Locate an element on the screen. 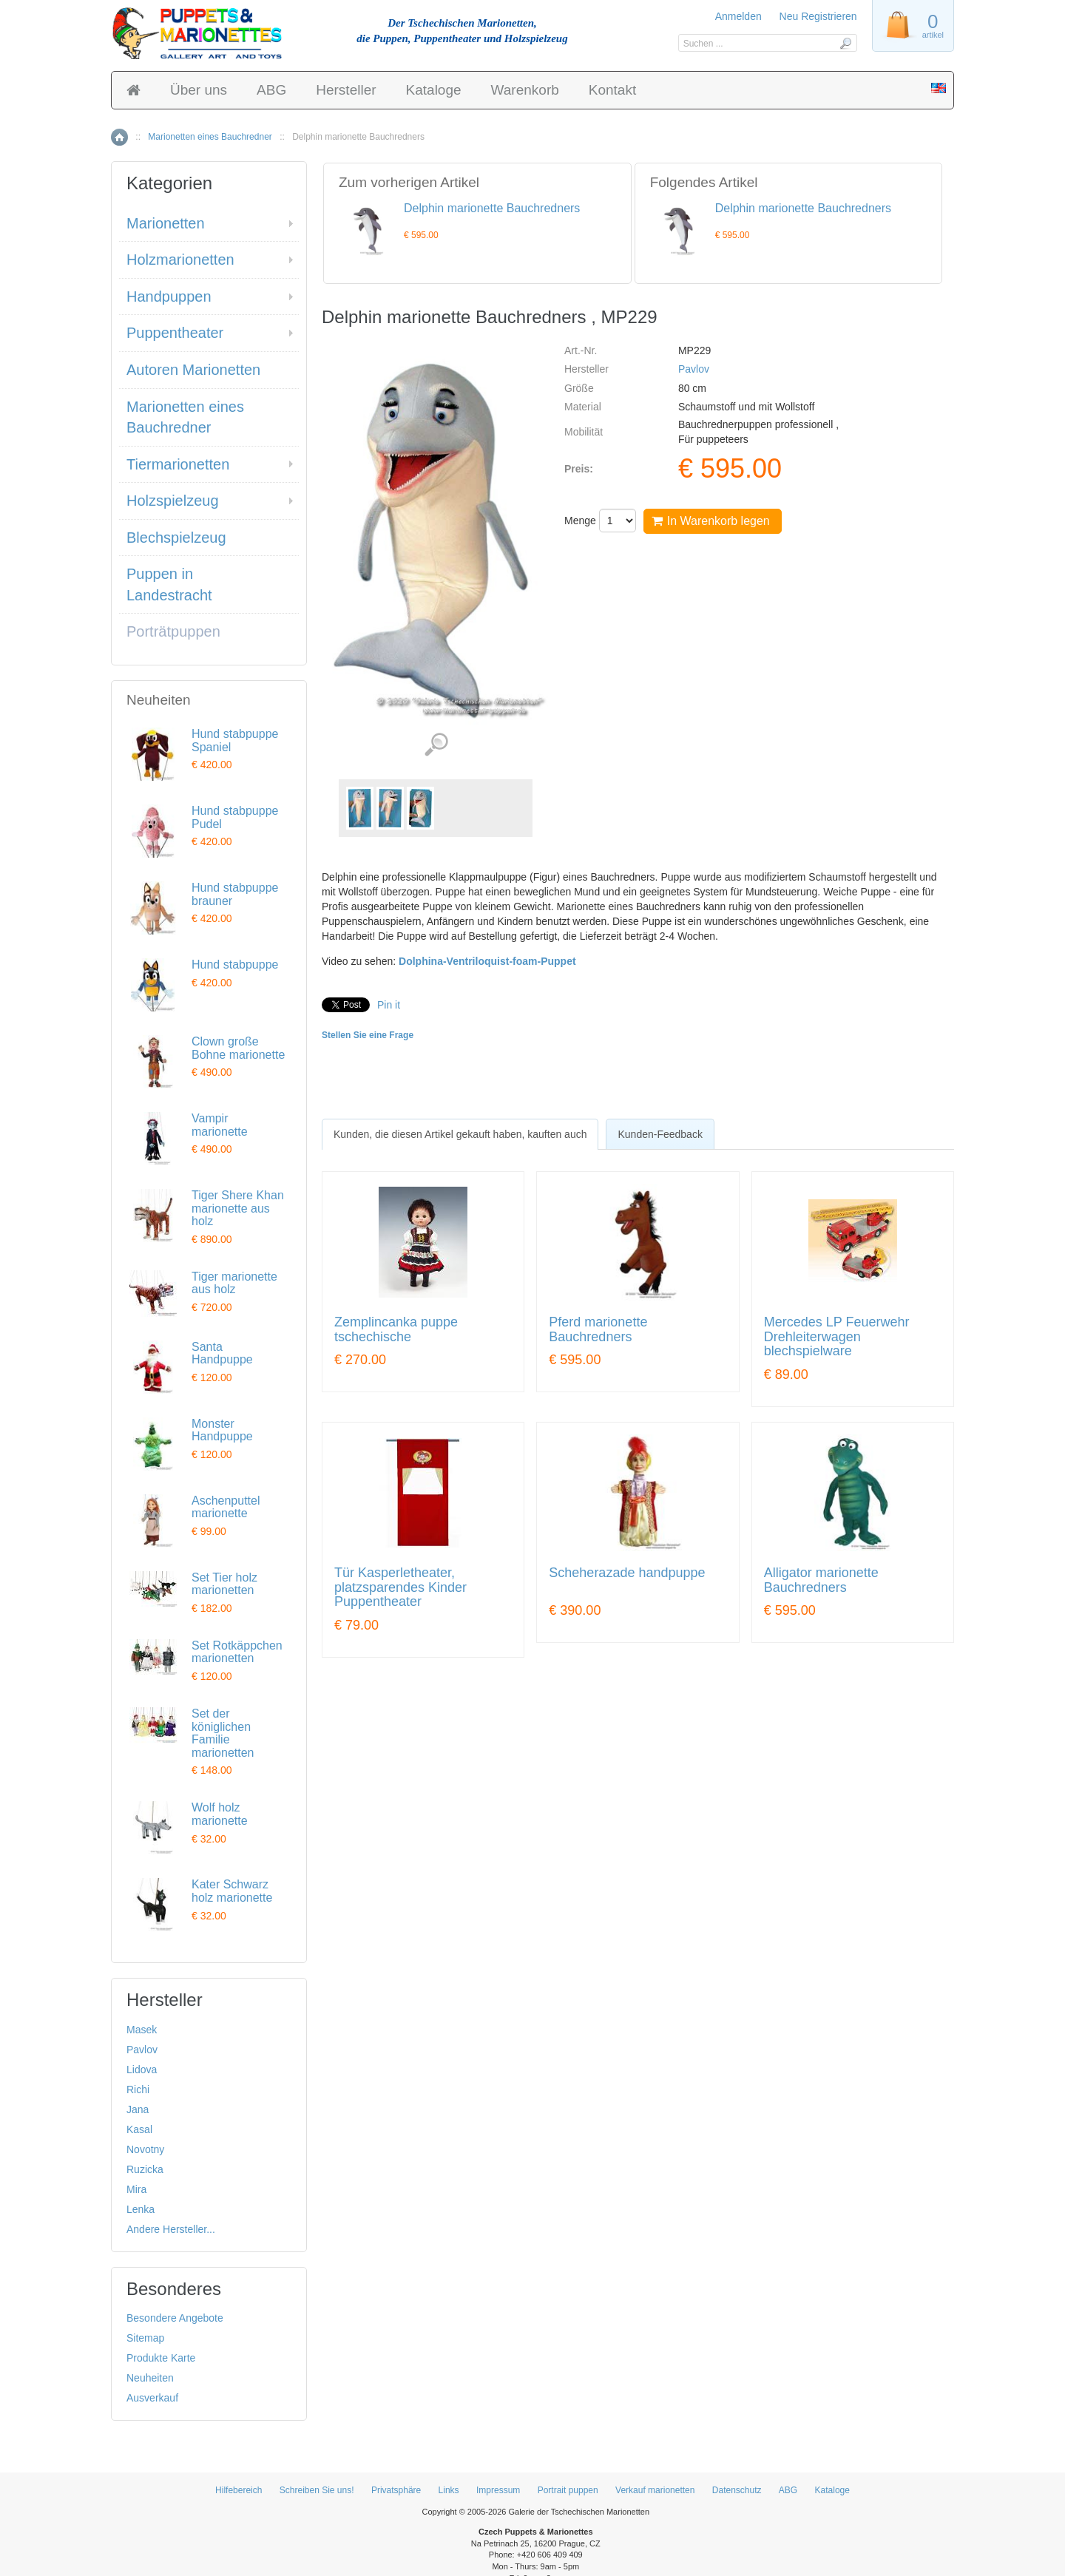 This screenshot has width=1065, height=2576. Pferd marionette Bauchredners is located at coordinates (598, 1329).